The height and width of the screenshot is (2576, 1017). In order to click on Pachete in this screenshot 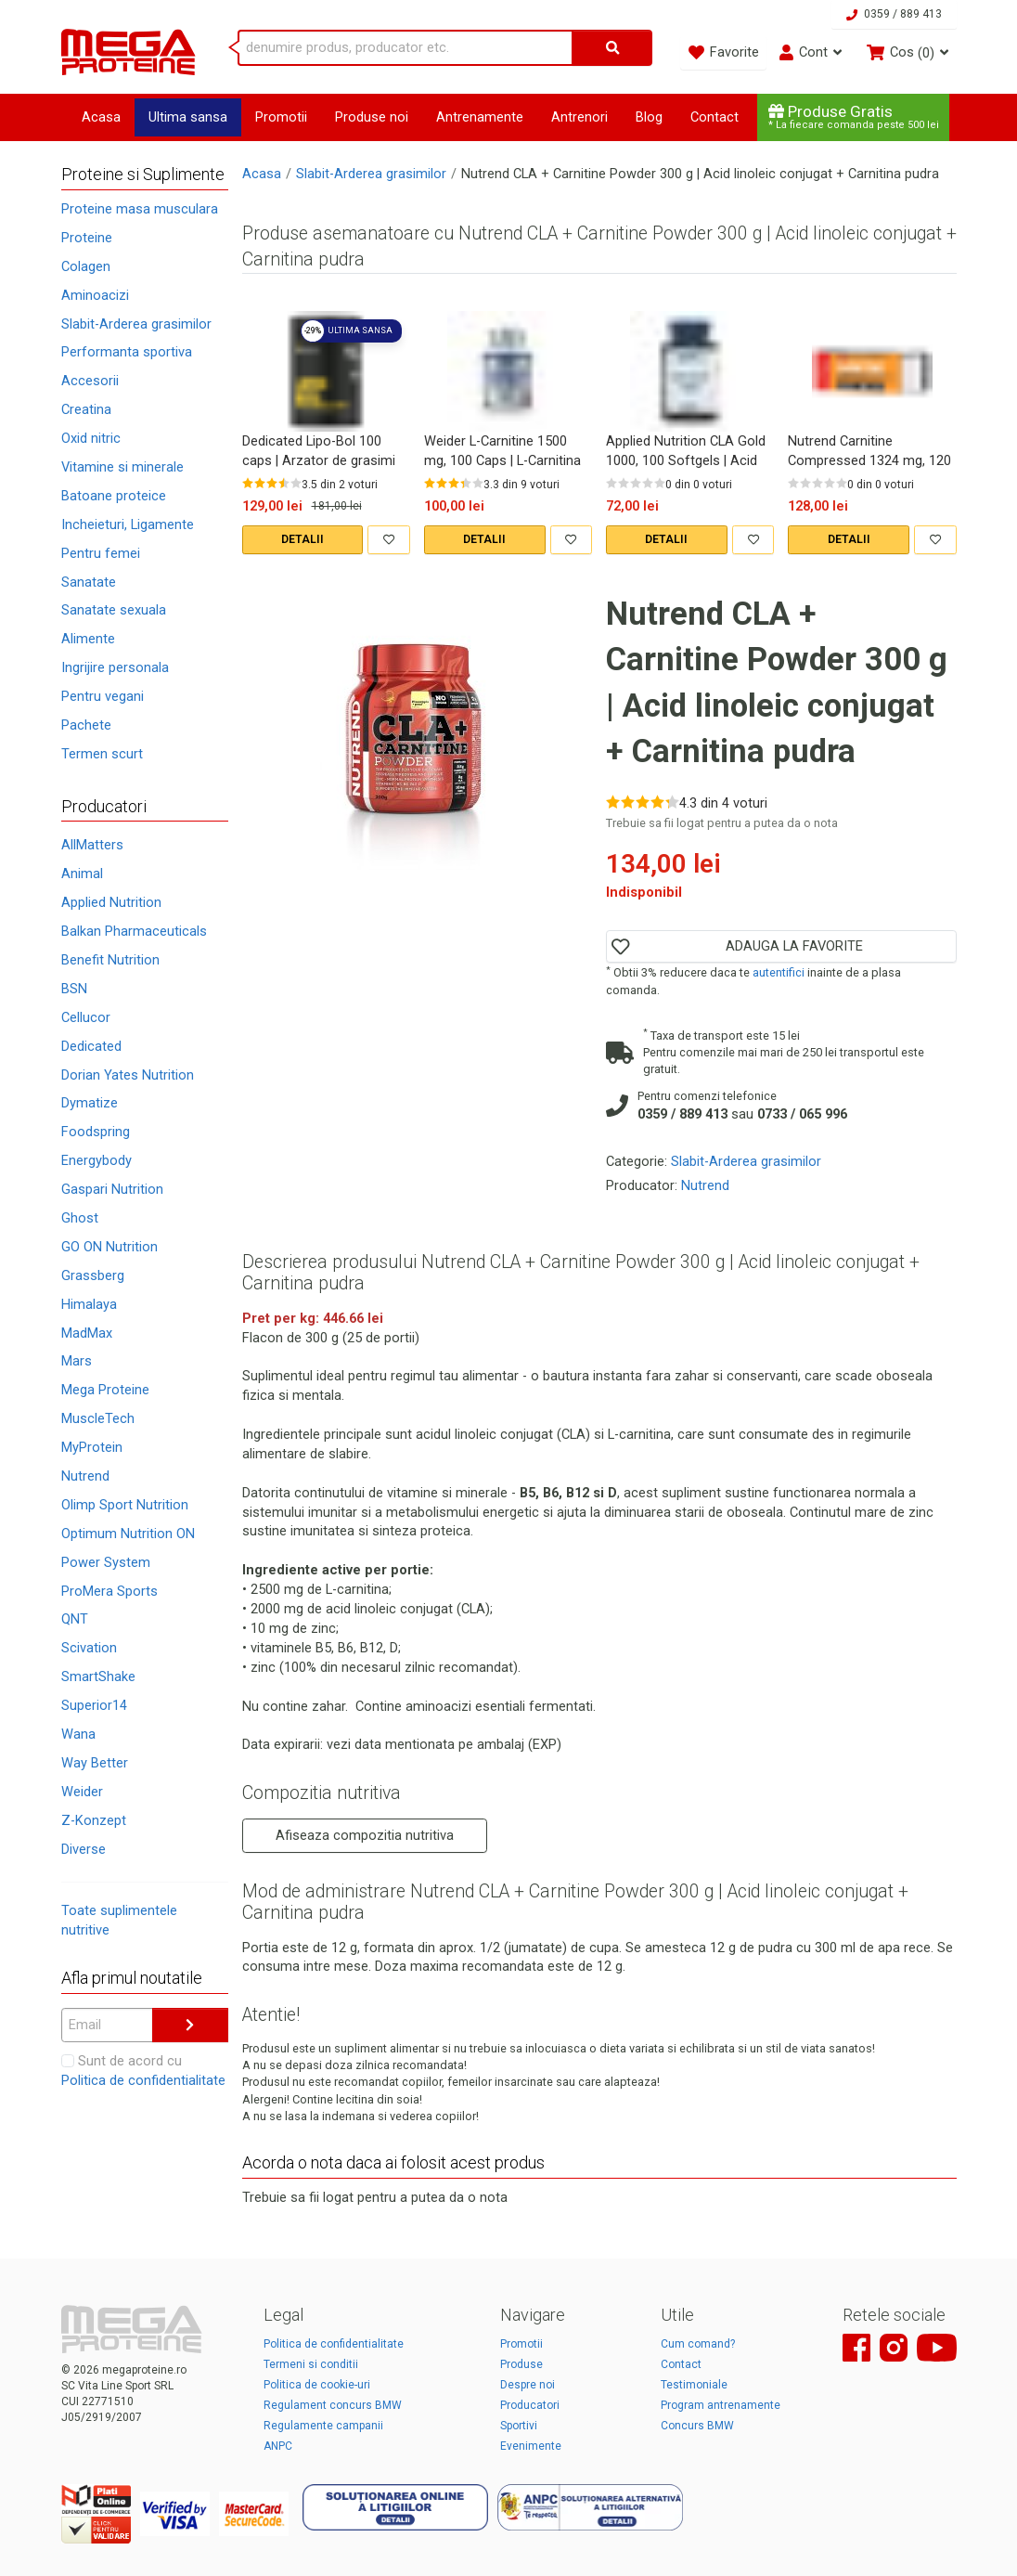, I will do `click(86, 725)`.